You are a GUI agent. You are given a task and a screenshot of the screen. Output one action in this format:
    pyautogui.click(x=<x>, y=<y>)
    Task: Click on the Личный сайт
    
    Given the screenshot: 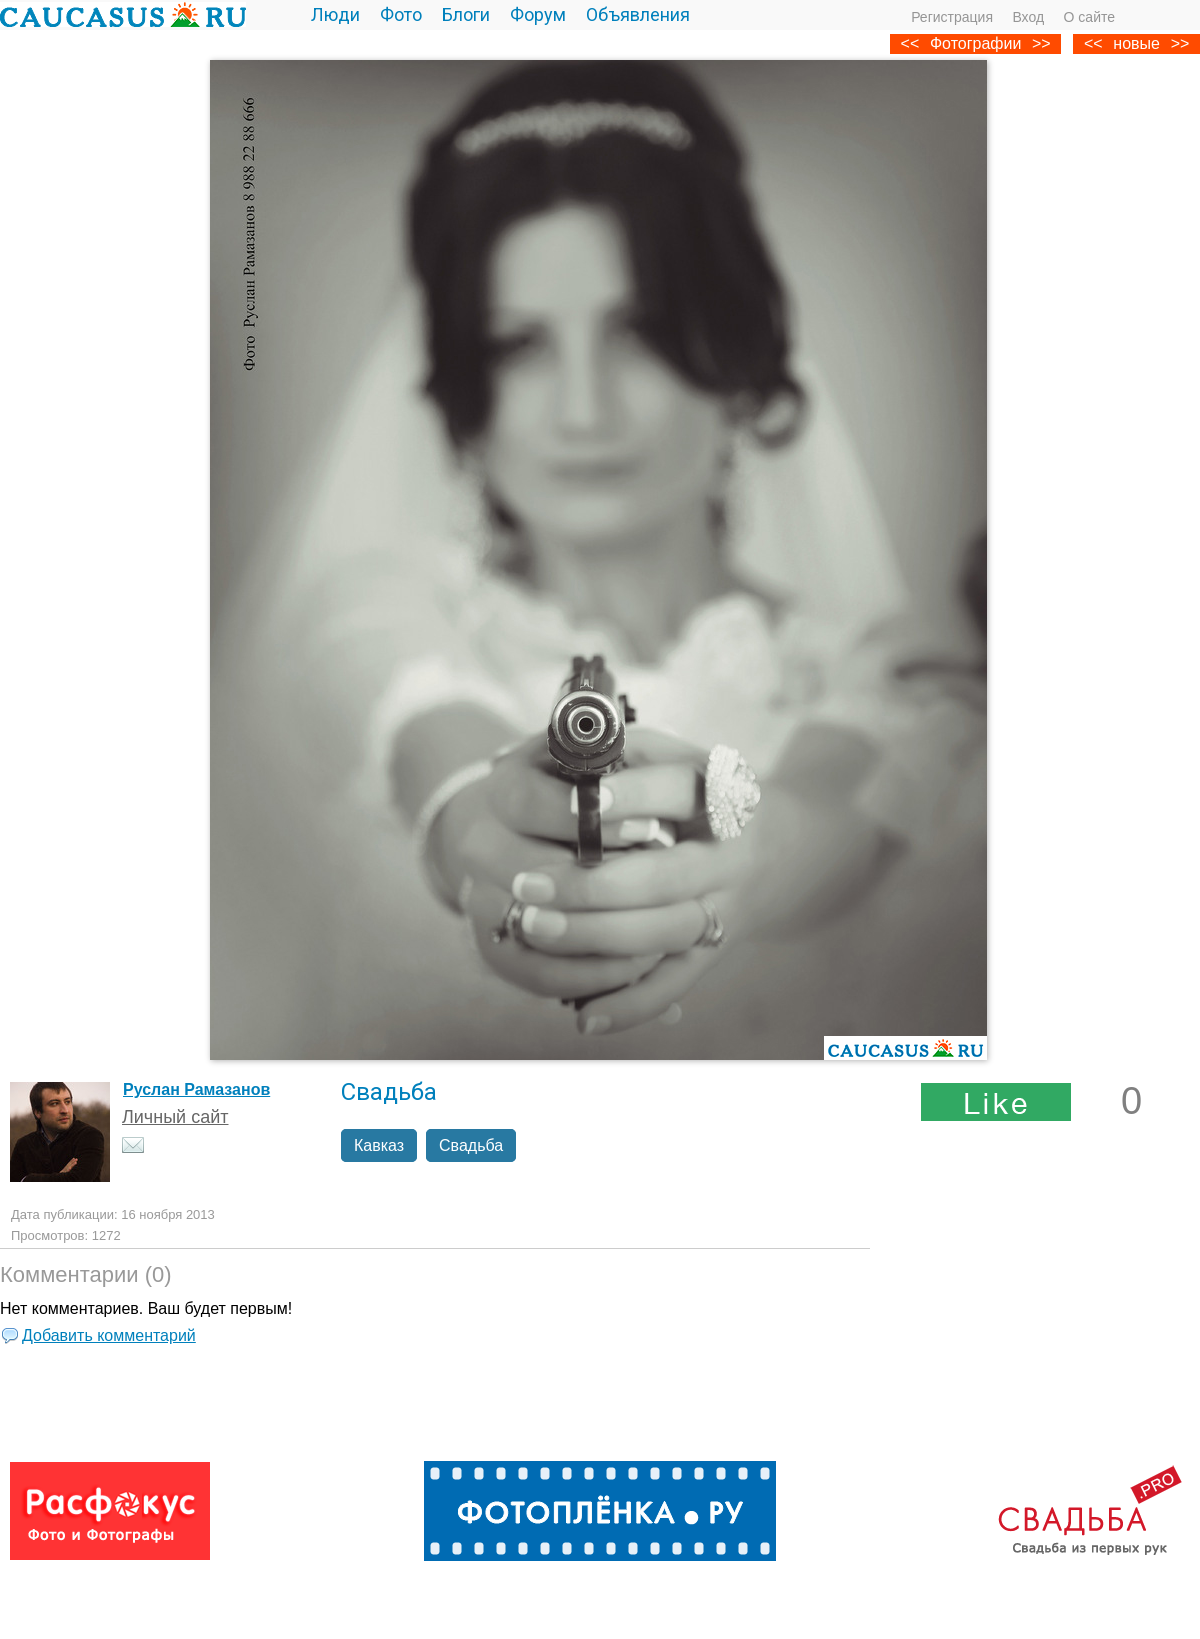 What is the action you would take?
    pyautogui.click(x=175, y=1117)
    